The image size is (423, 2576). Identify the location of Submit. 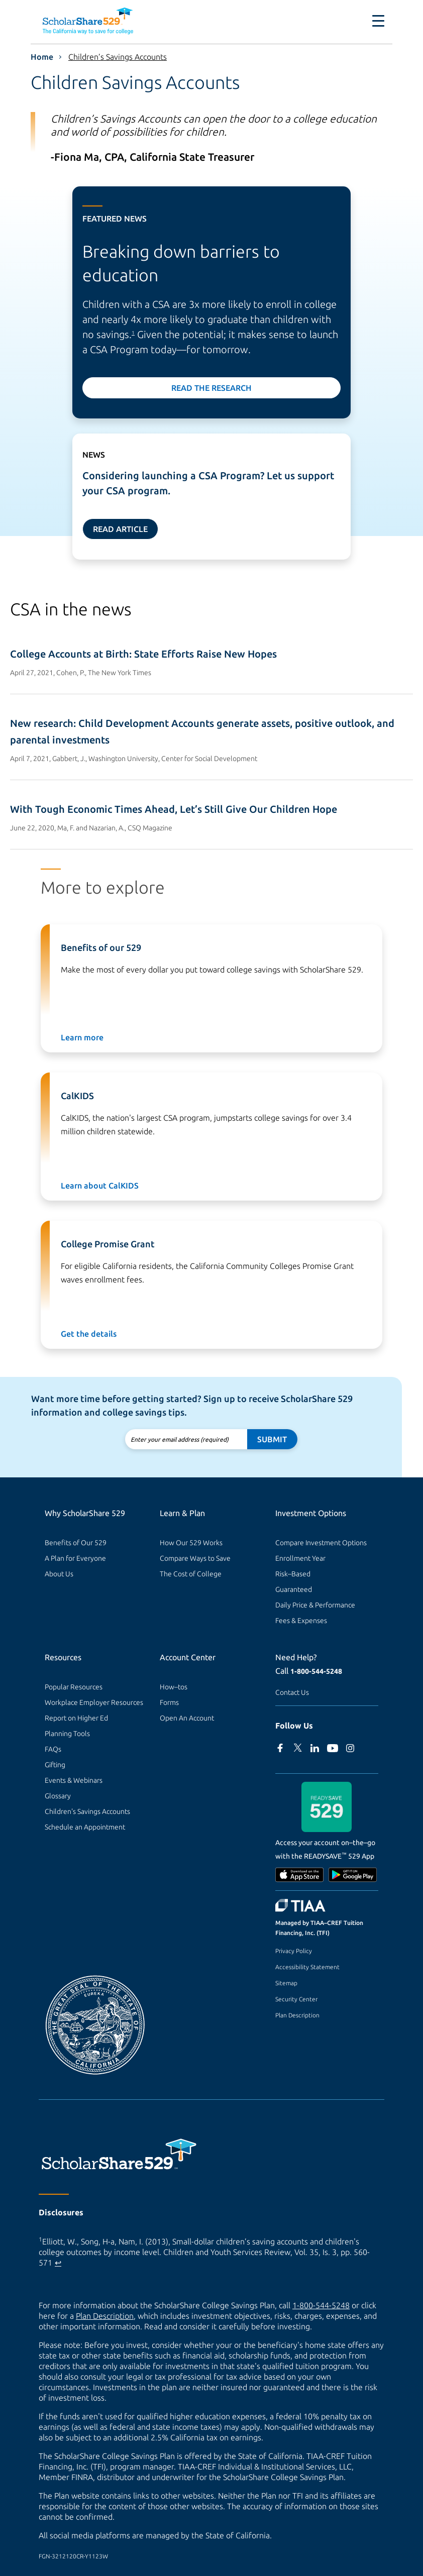
(272, 1439).